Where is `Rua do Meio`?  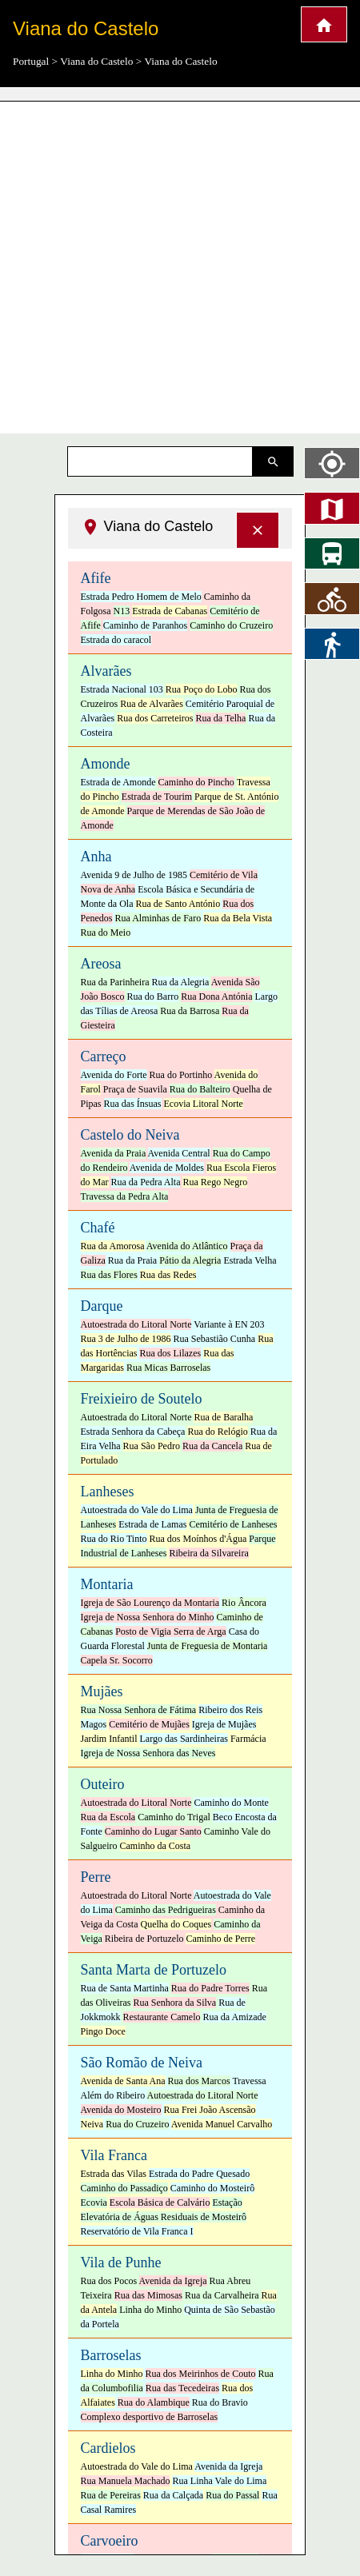 Rua do Meio is located at coordinates (106, 932).